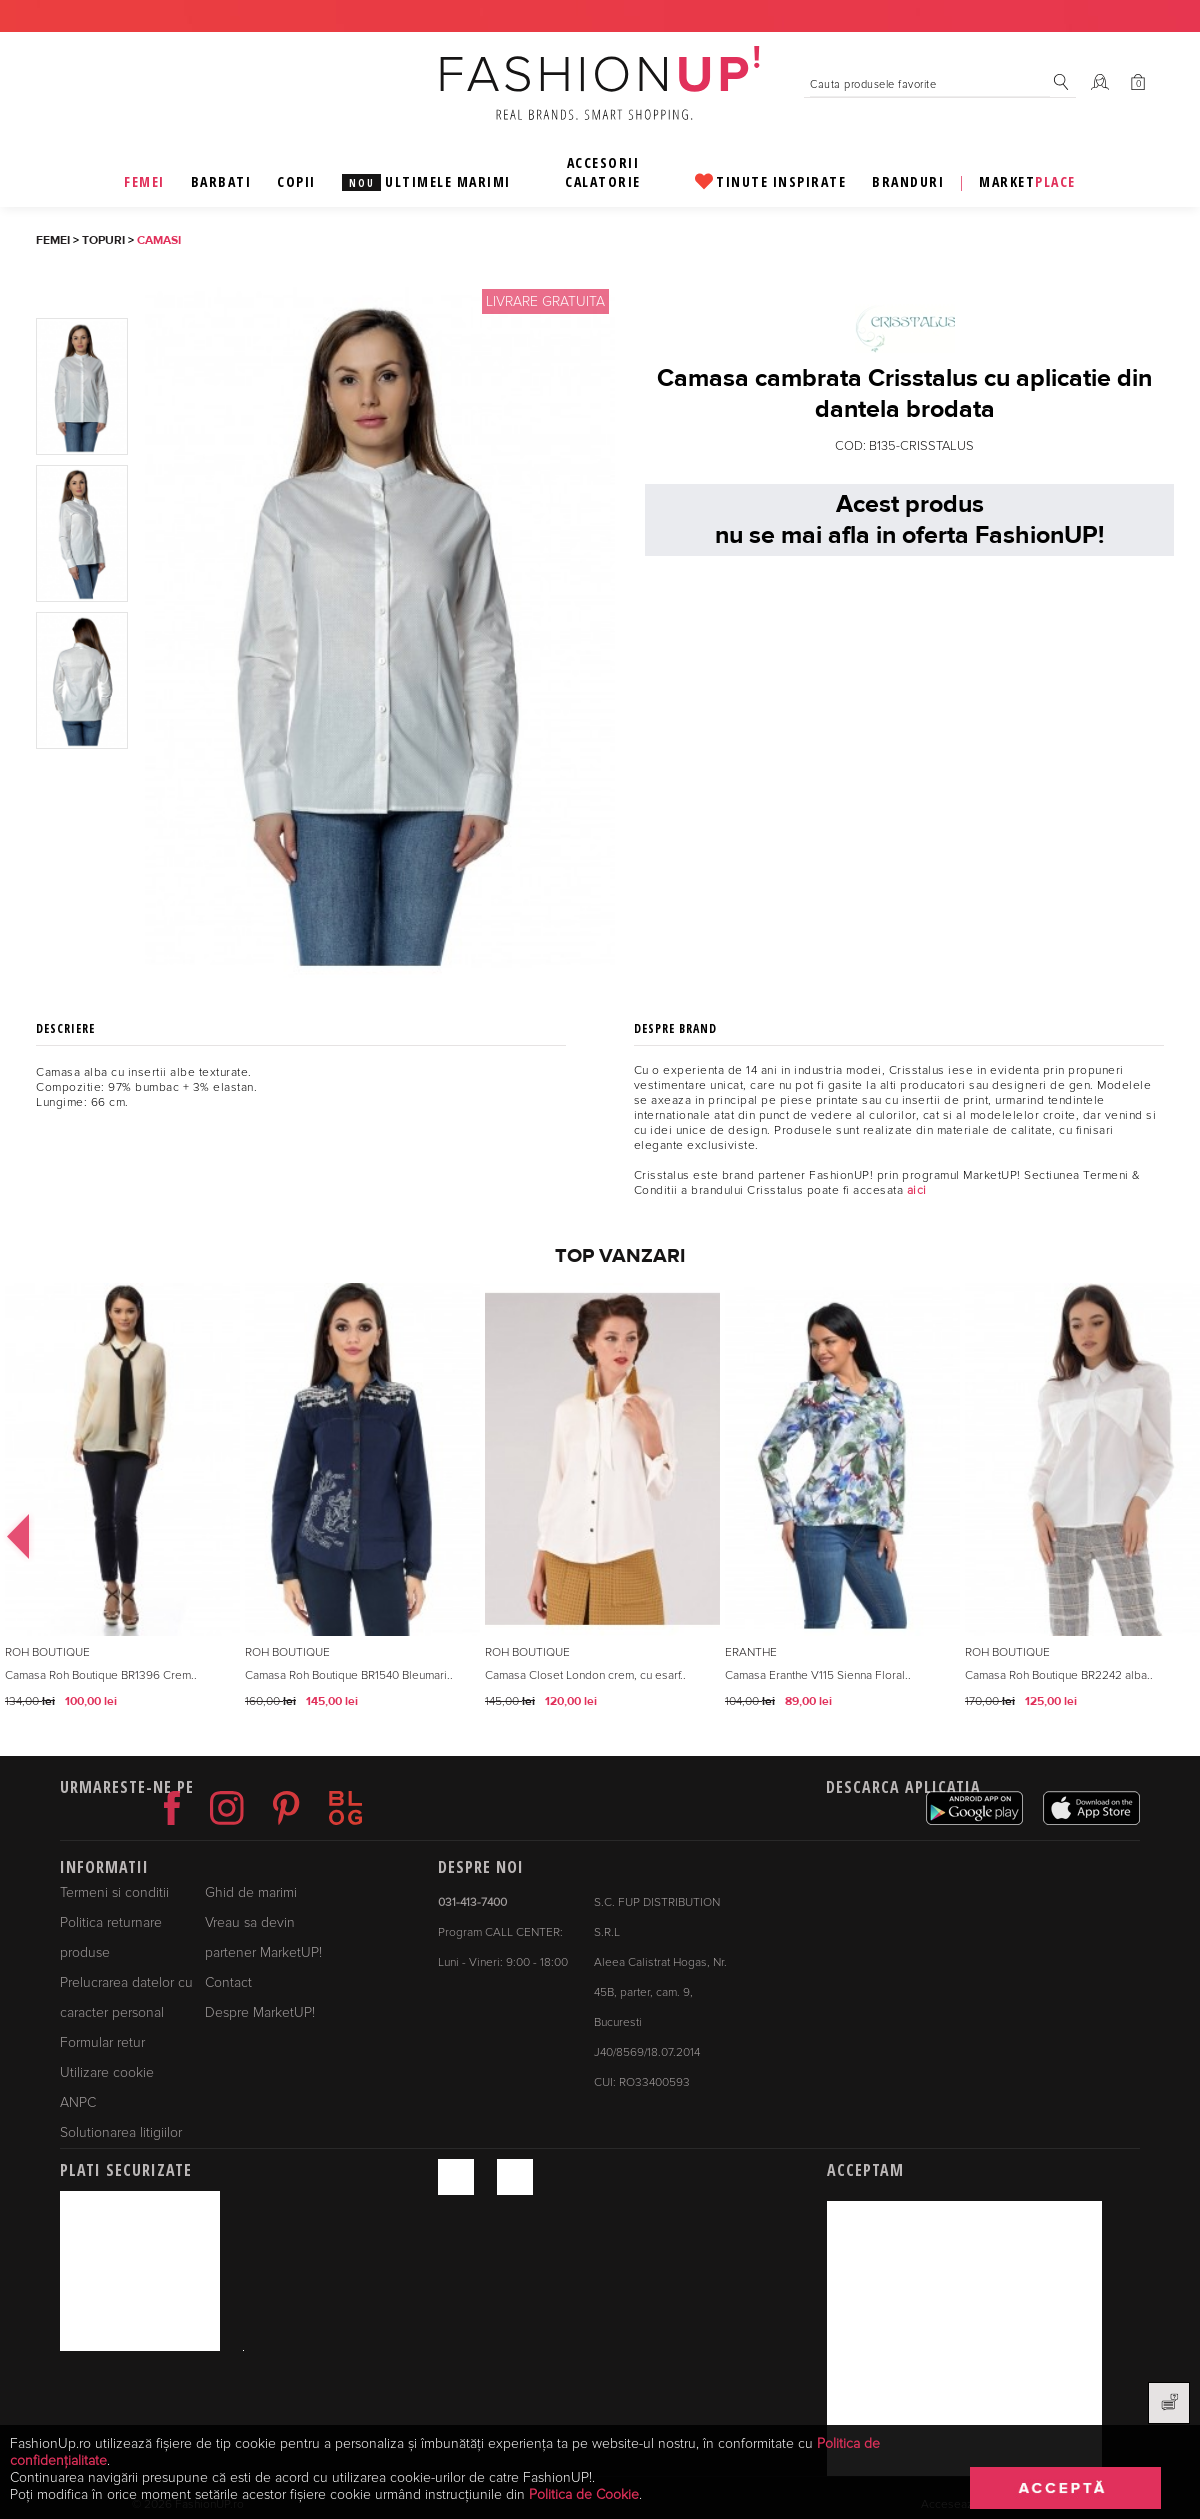  What do you see at coordinates (917, 1190) in the screenshot?
I see `aici` at bounding box center [917, 1190].